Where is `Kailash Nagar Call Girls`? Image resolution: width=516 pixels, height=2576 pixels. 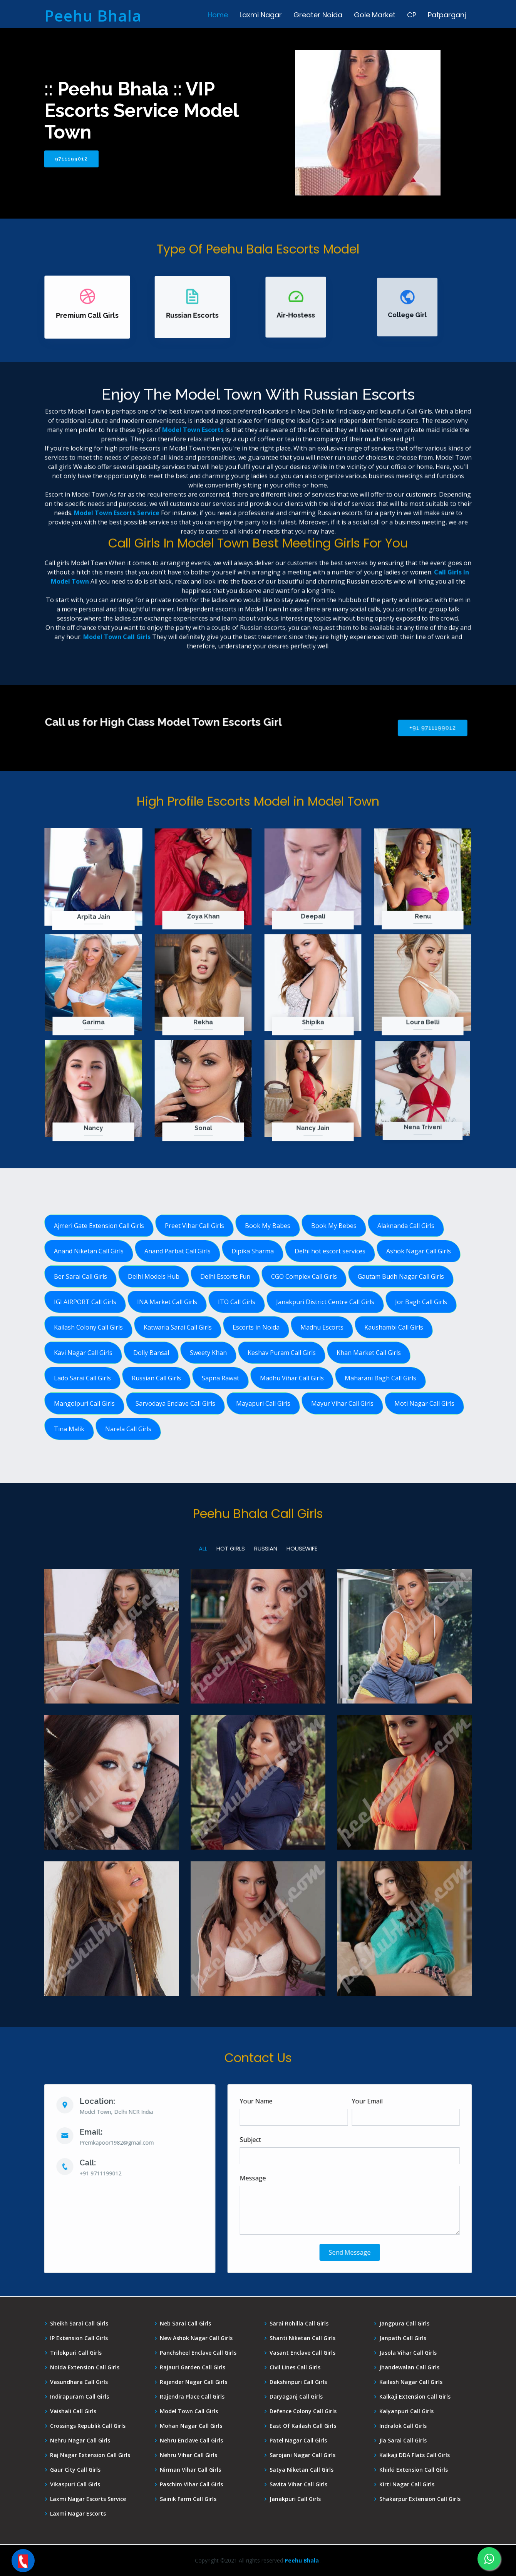 Kailash Nagar Call Girls is located at coordinates (410, 2382).